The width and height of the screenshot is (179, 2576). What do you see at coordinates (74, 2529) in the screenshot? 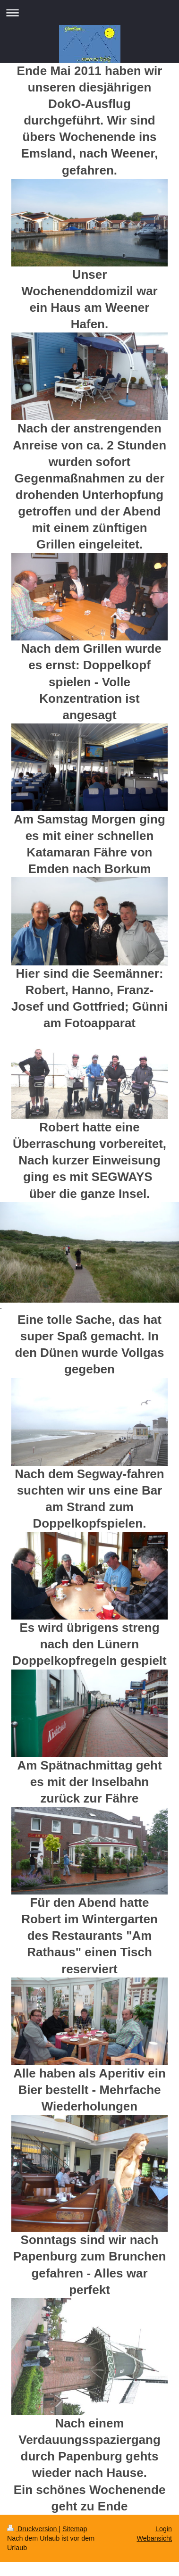
I see `Sitemap` at bounding box center [74, 2529].